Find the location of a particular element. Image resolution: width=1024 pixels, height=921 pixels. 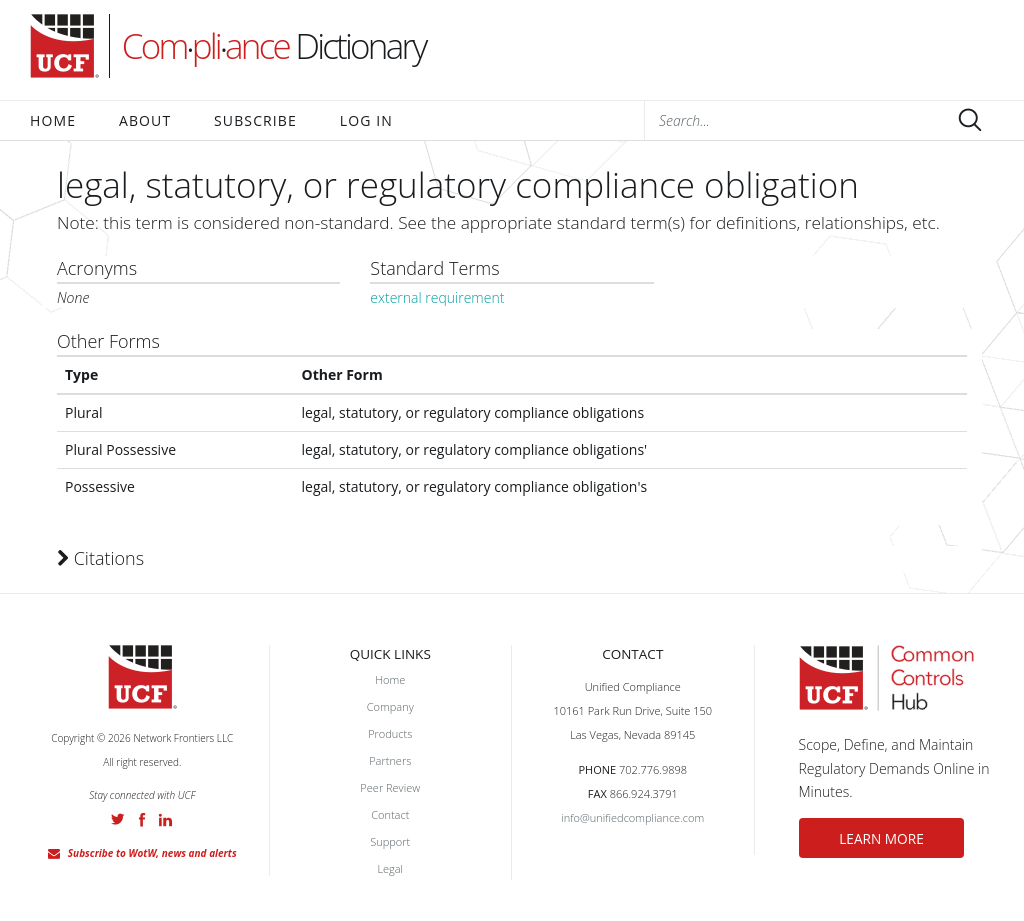

Submit is located at coordinates (970, 120).